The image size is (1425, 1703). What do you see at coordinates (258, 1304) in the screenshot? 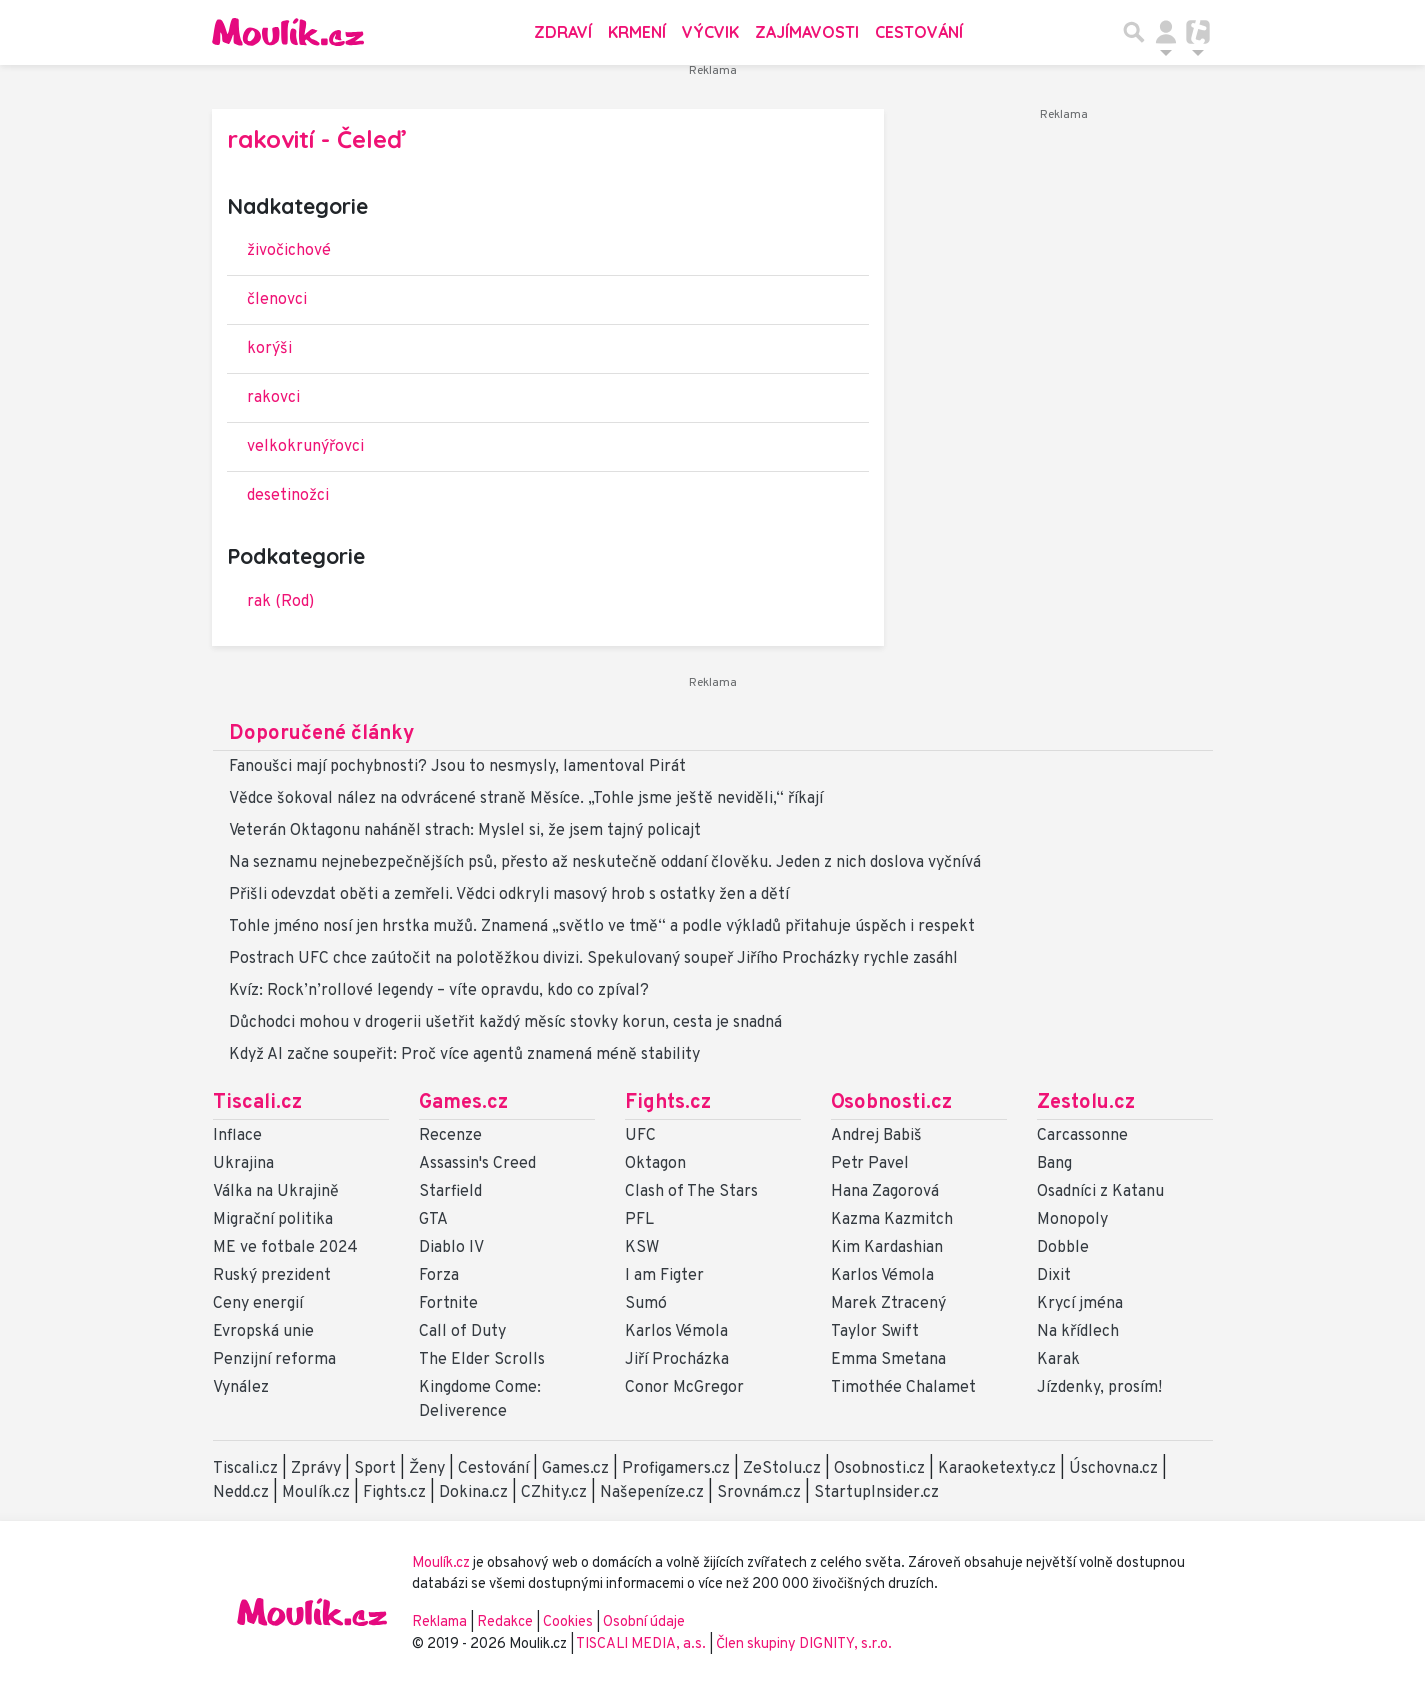
I see `Ceny energií` at bounding box center [258, 1304].